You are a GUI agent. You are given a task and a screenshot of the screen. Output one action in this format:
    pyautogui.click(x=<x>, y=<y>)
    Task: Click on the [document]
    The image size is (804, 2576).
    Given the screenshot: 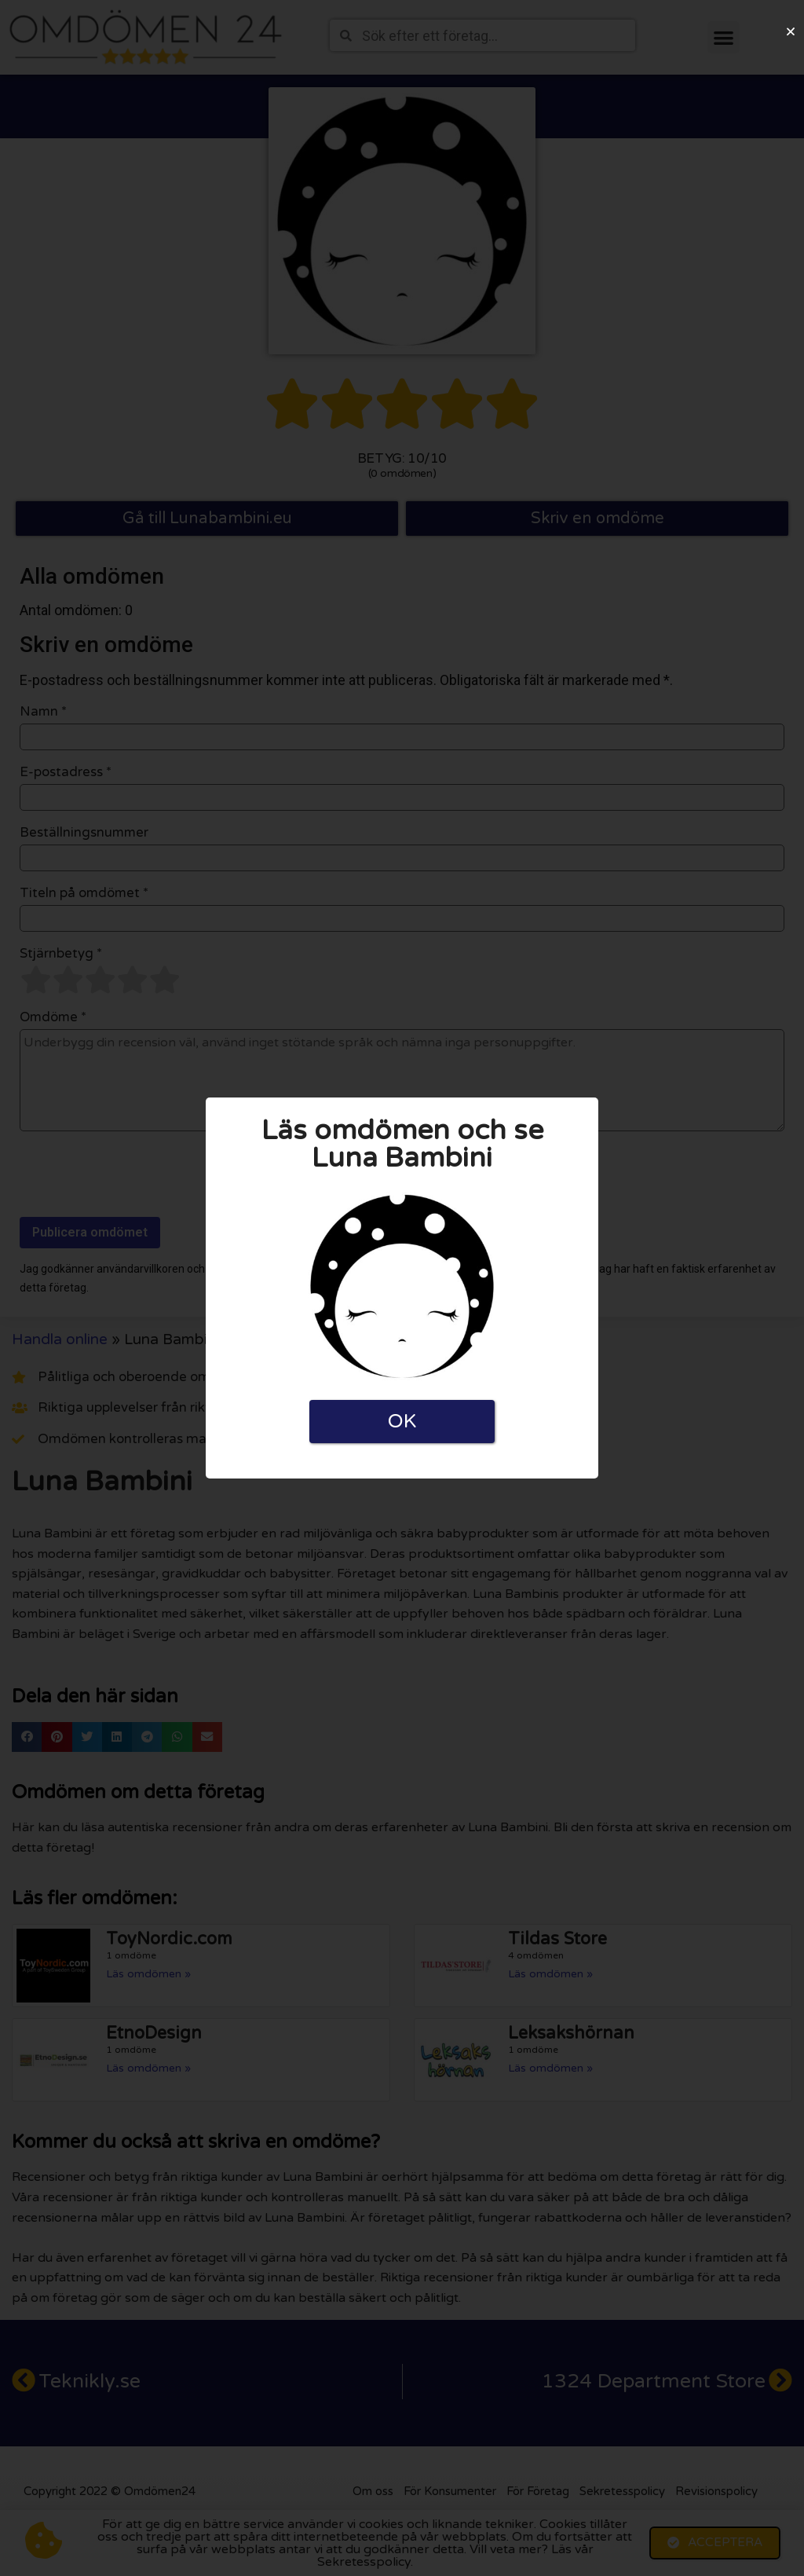 What is the action you would take?
    pyautogui.click(x=402, y=1288)
    